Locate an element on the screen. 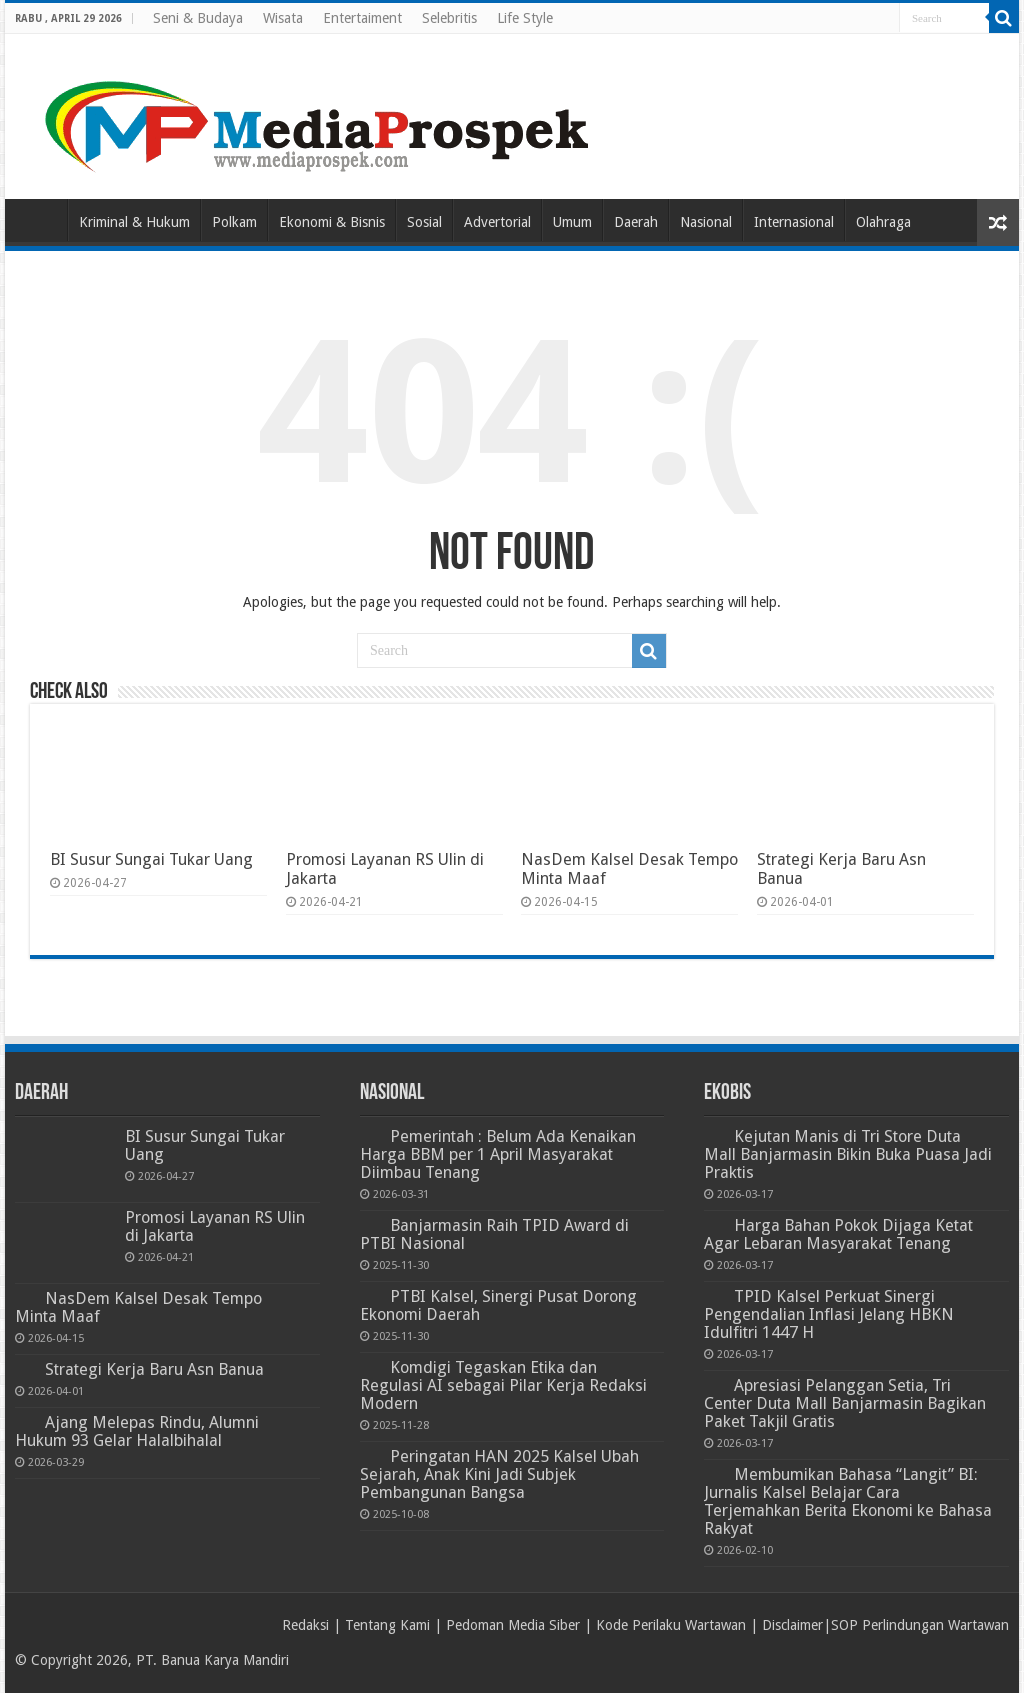 The width and height of the screenshot is (1024, 1693). TPID Kalsel Perkuat Sinergi Pengendalian Inflasi Jelang HBKN Idulfitri 1447 H is located at coordinates (829, 1314).